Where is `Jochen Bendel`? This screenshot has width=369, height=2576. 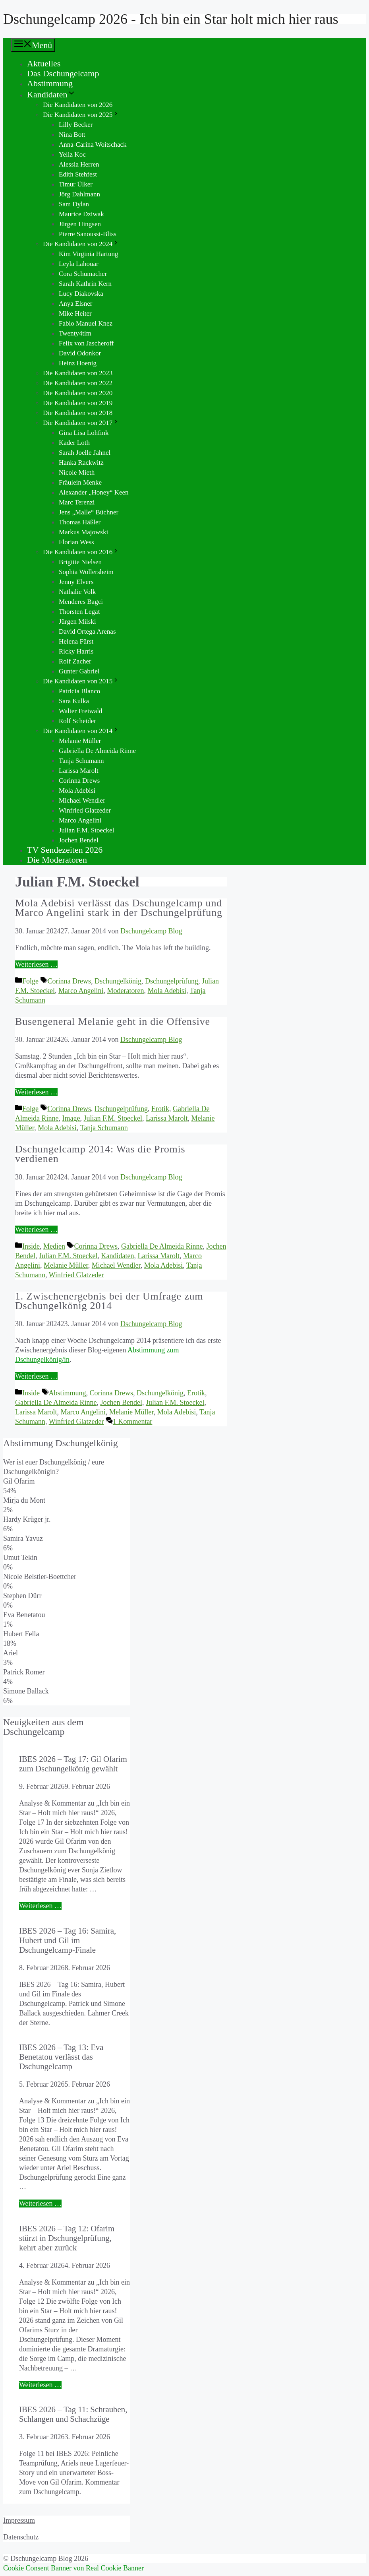 Jochen Bendel is located at coordinates (79, 840).